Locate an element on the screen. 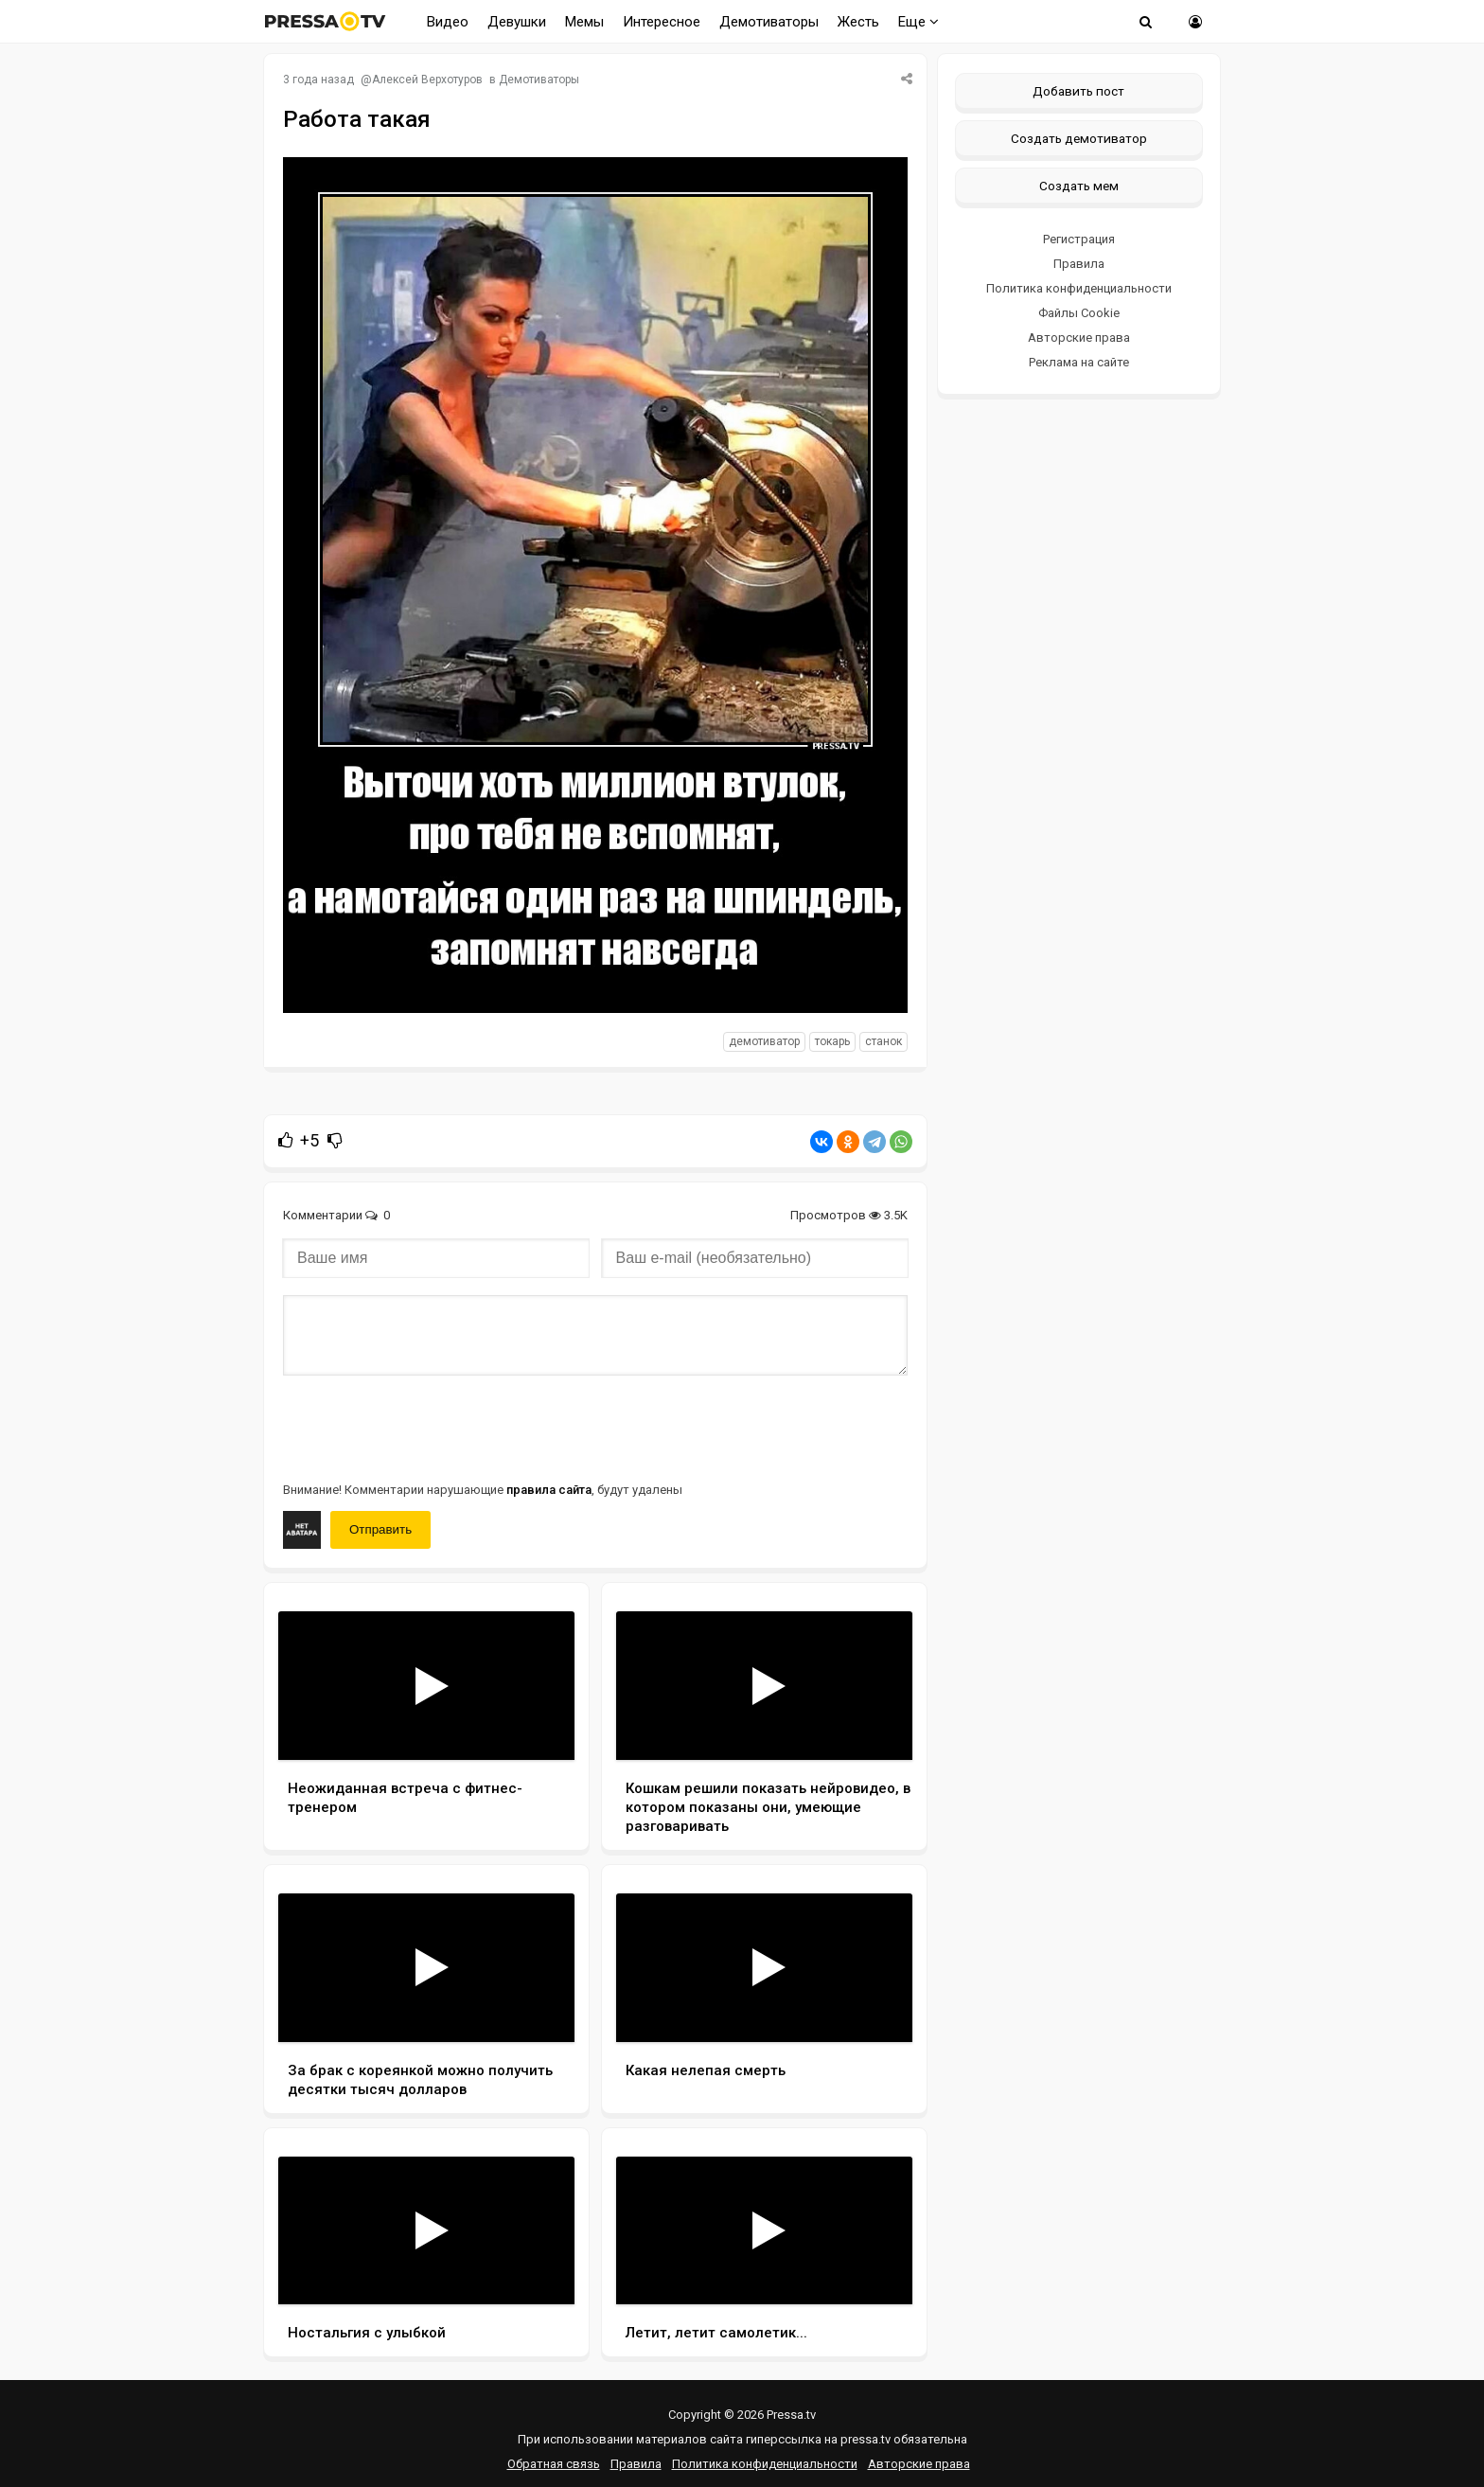 The height and width of the screenshot is (2487, 1484). Видео is located at coordinates (447, 21).